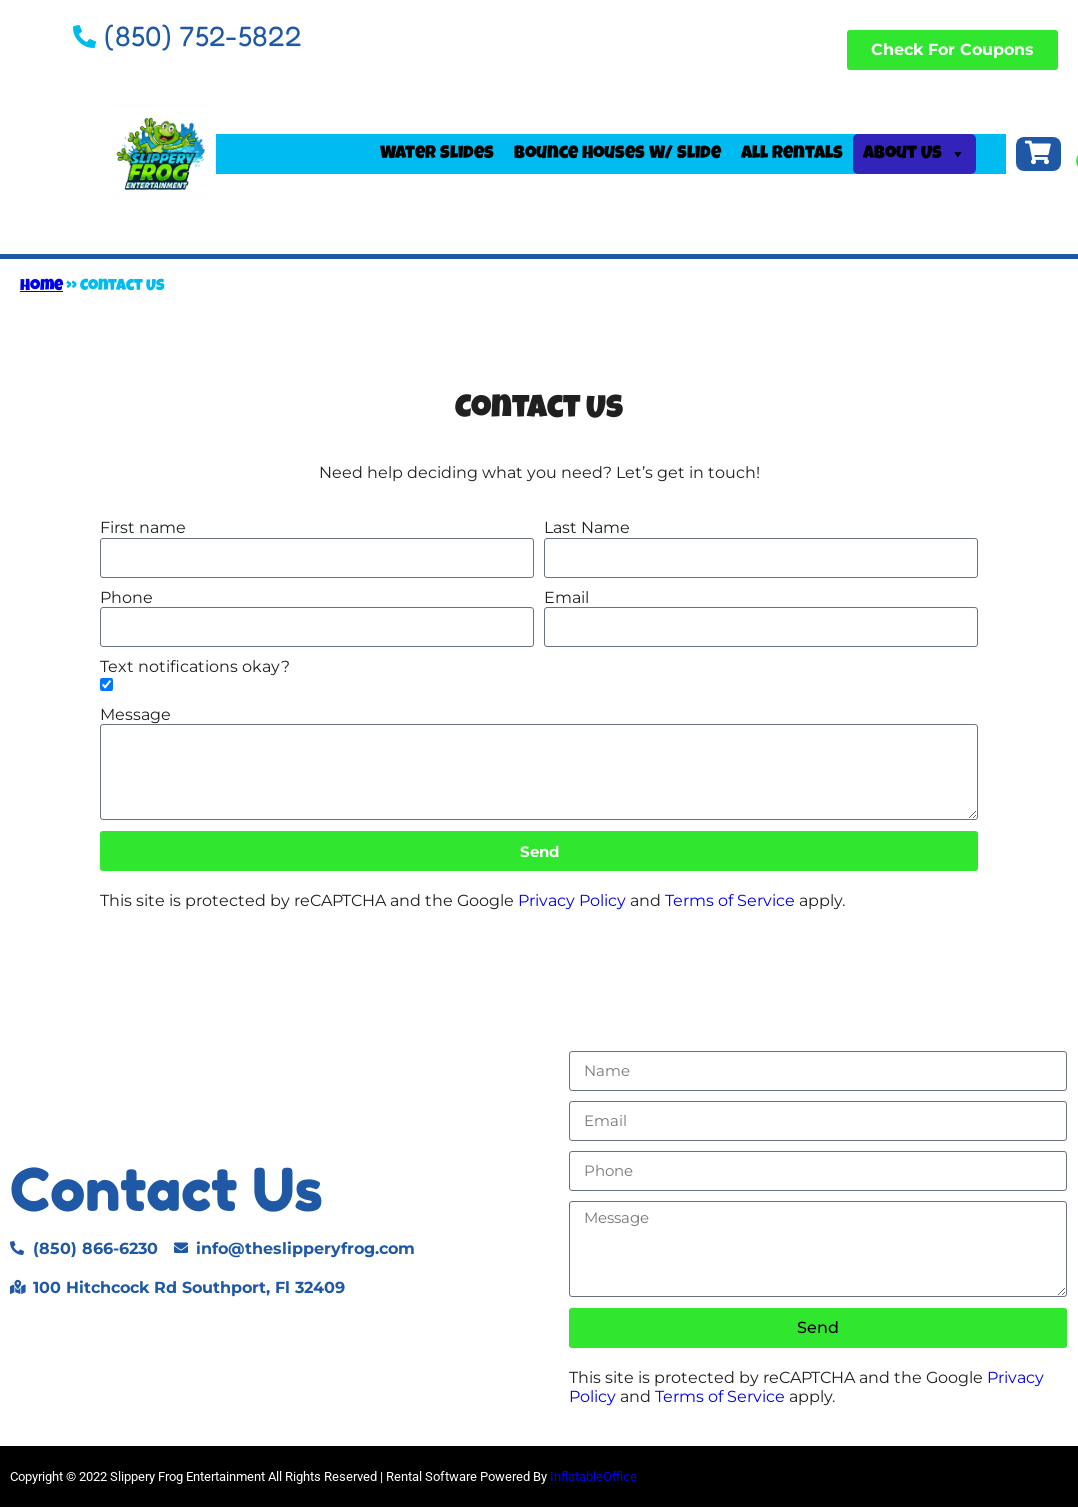 This screenshot has height=1508, width=1078. I want to click on Home, so click(41, 289).